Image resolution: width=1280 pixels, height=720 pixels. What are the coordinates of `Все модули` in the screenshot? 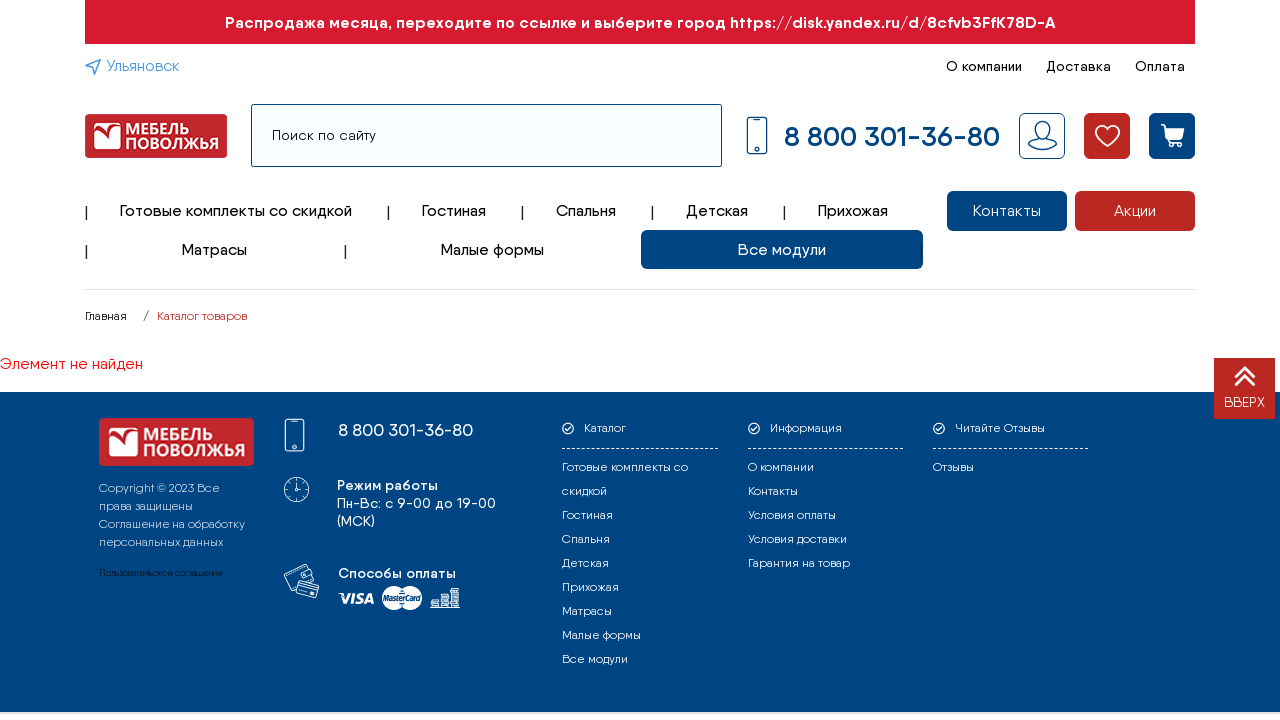 It's located at (782, 249).